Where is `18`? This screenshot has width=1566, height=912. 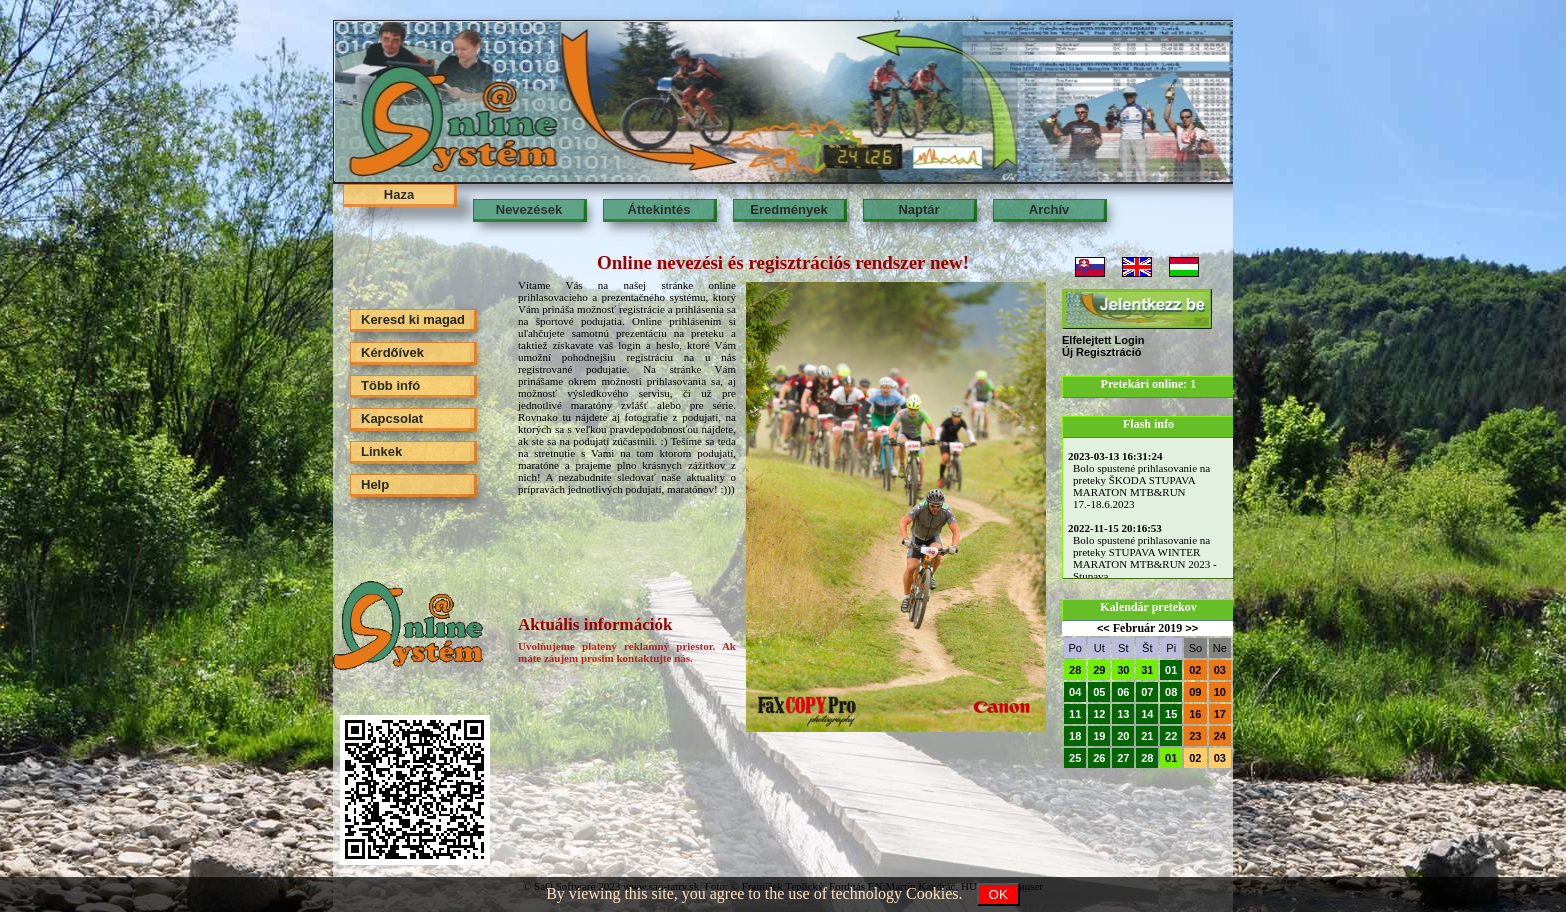 18 is located at coordinates (1075, 736).